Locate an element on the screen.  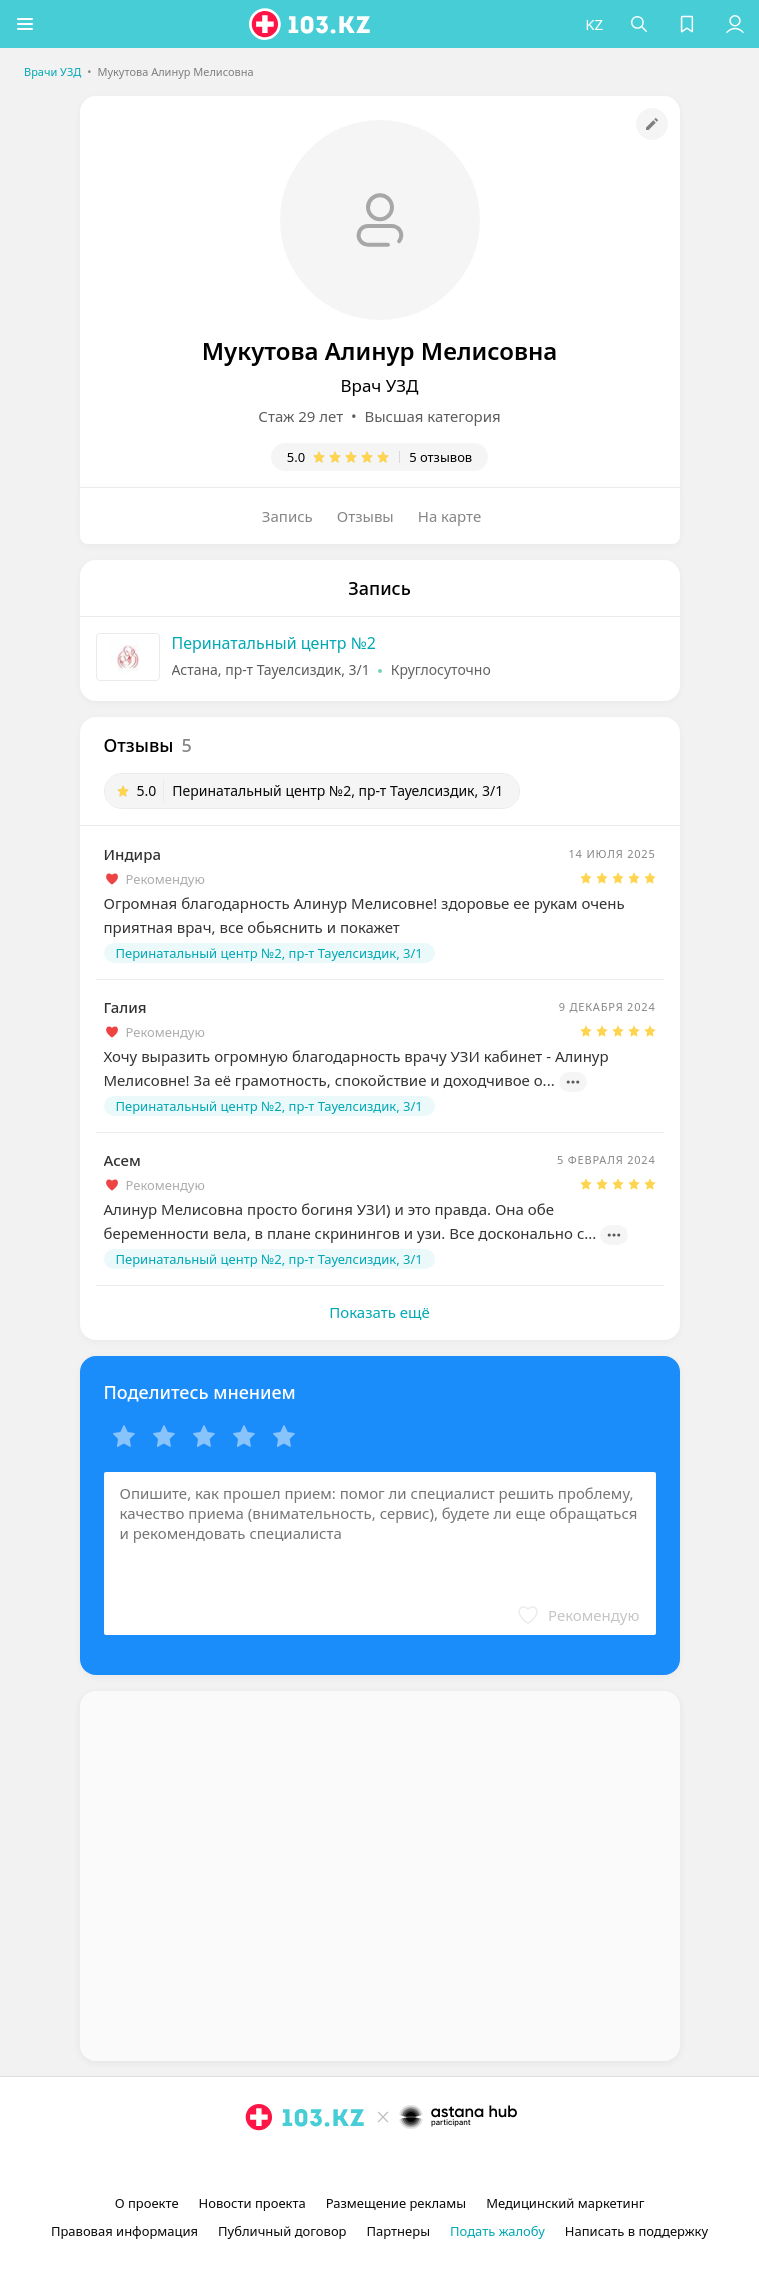
[вконтакте] is located at coordinates (414, 2163).